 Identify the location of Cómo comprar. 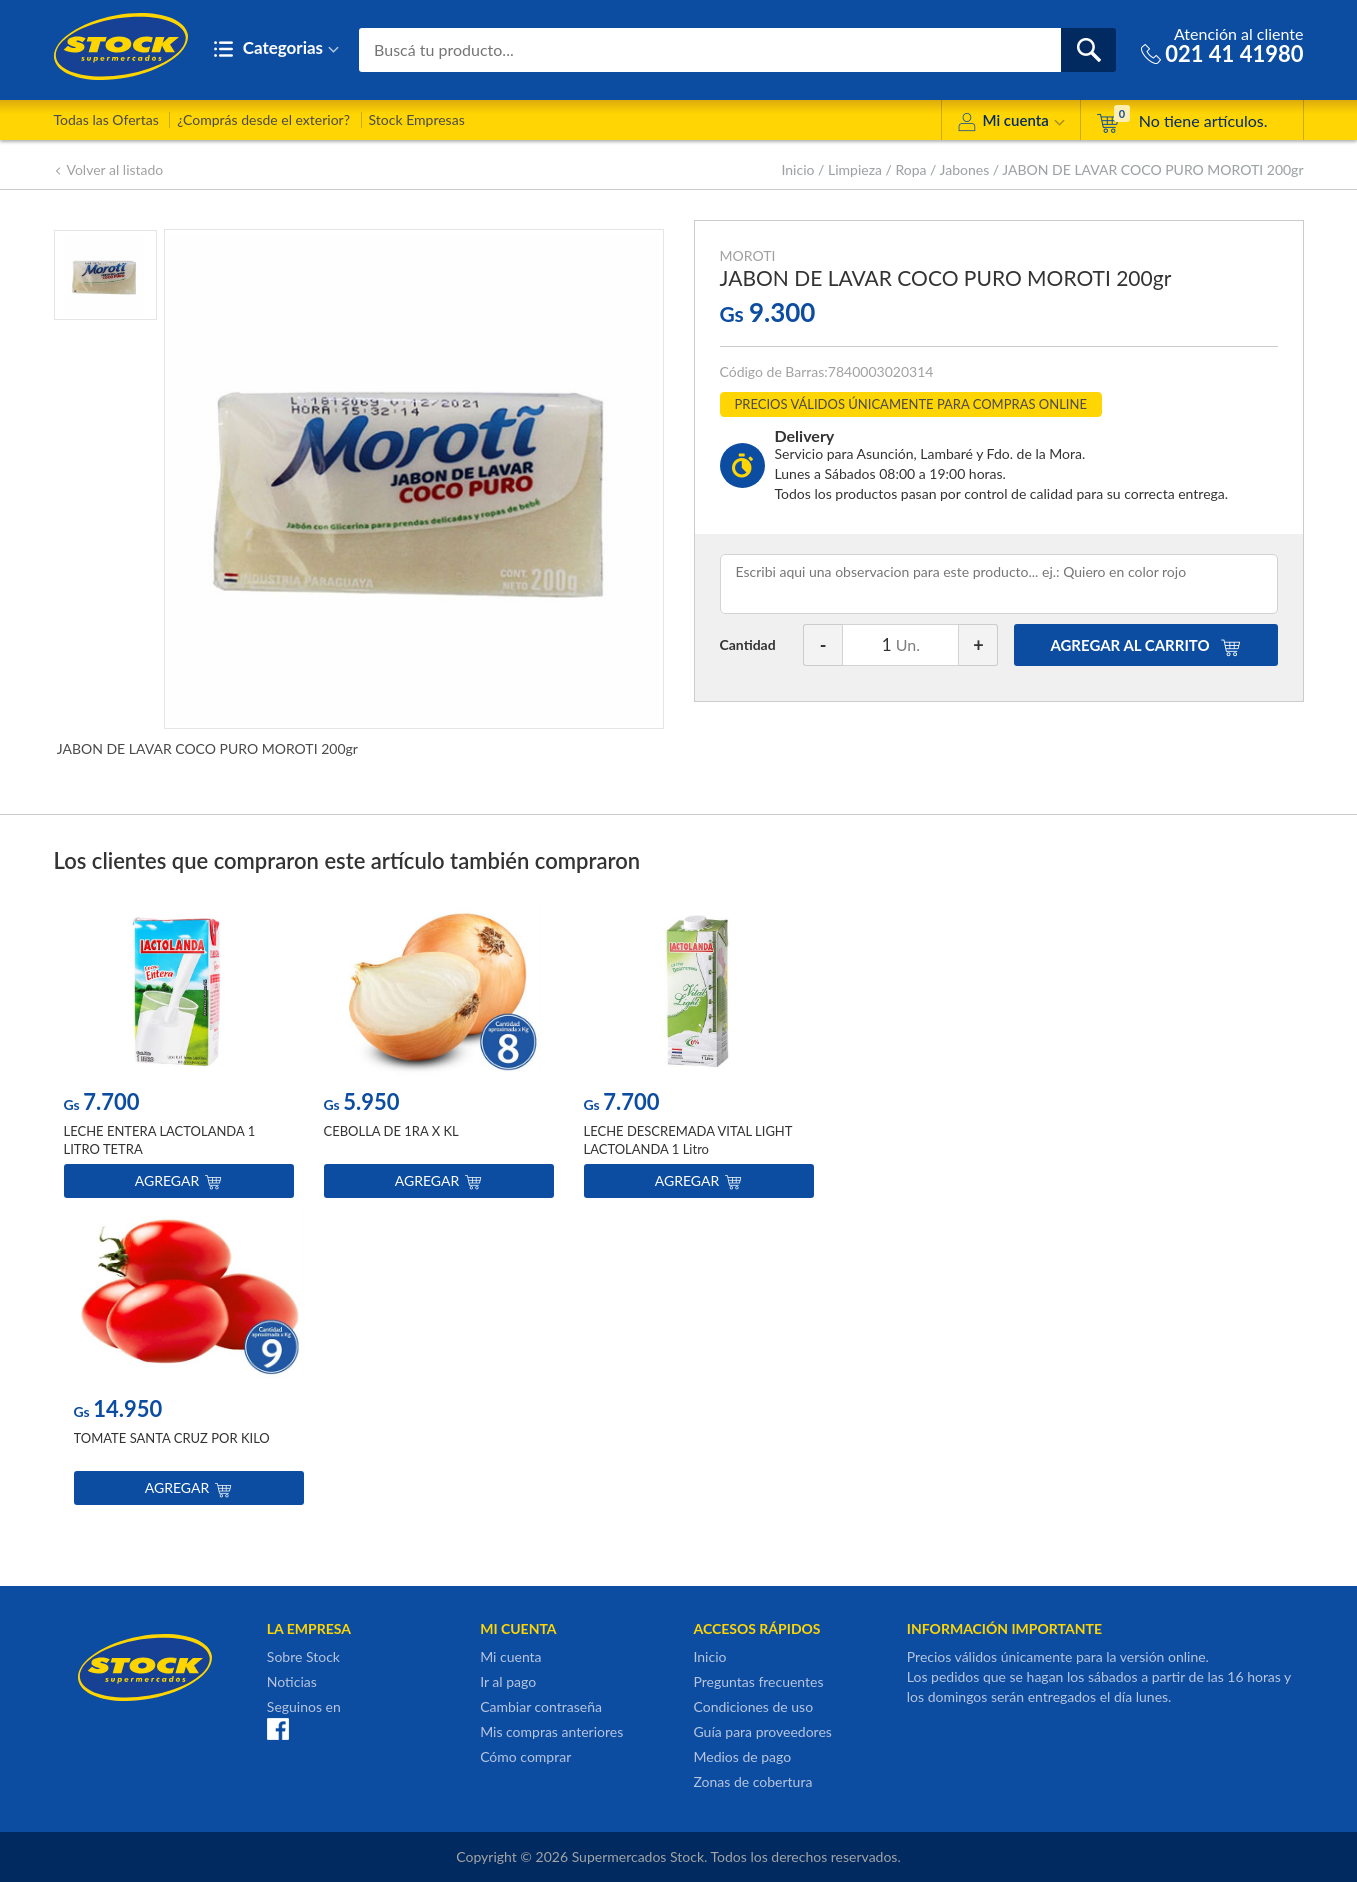
(525, 1756).